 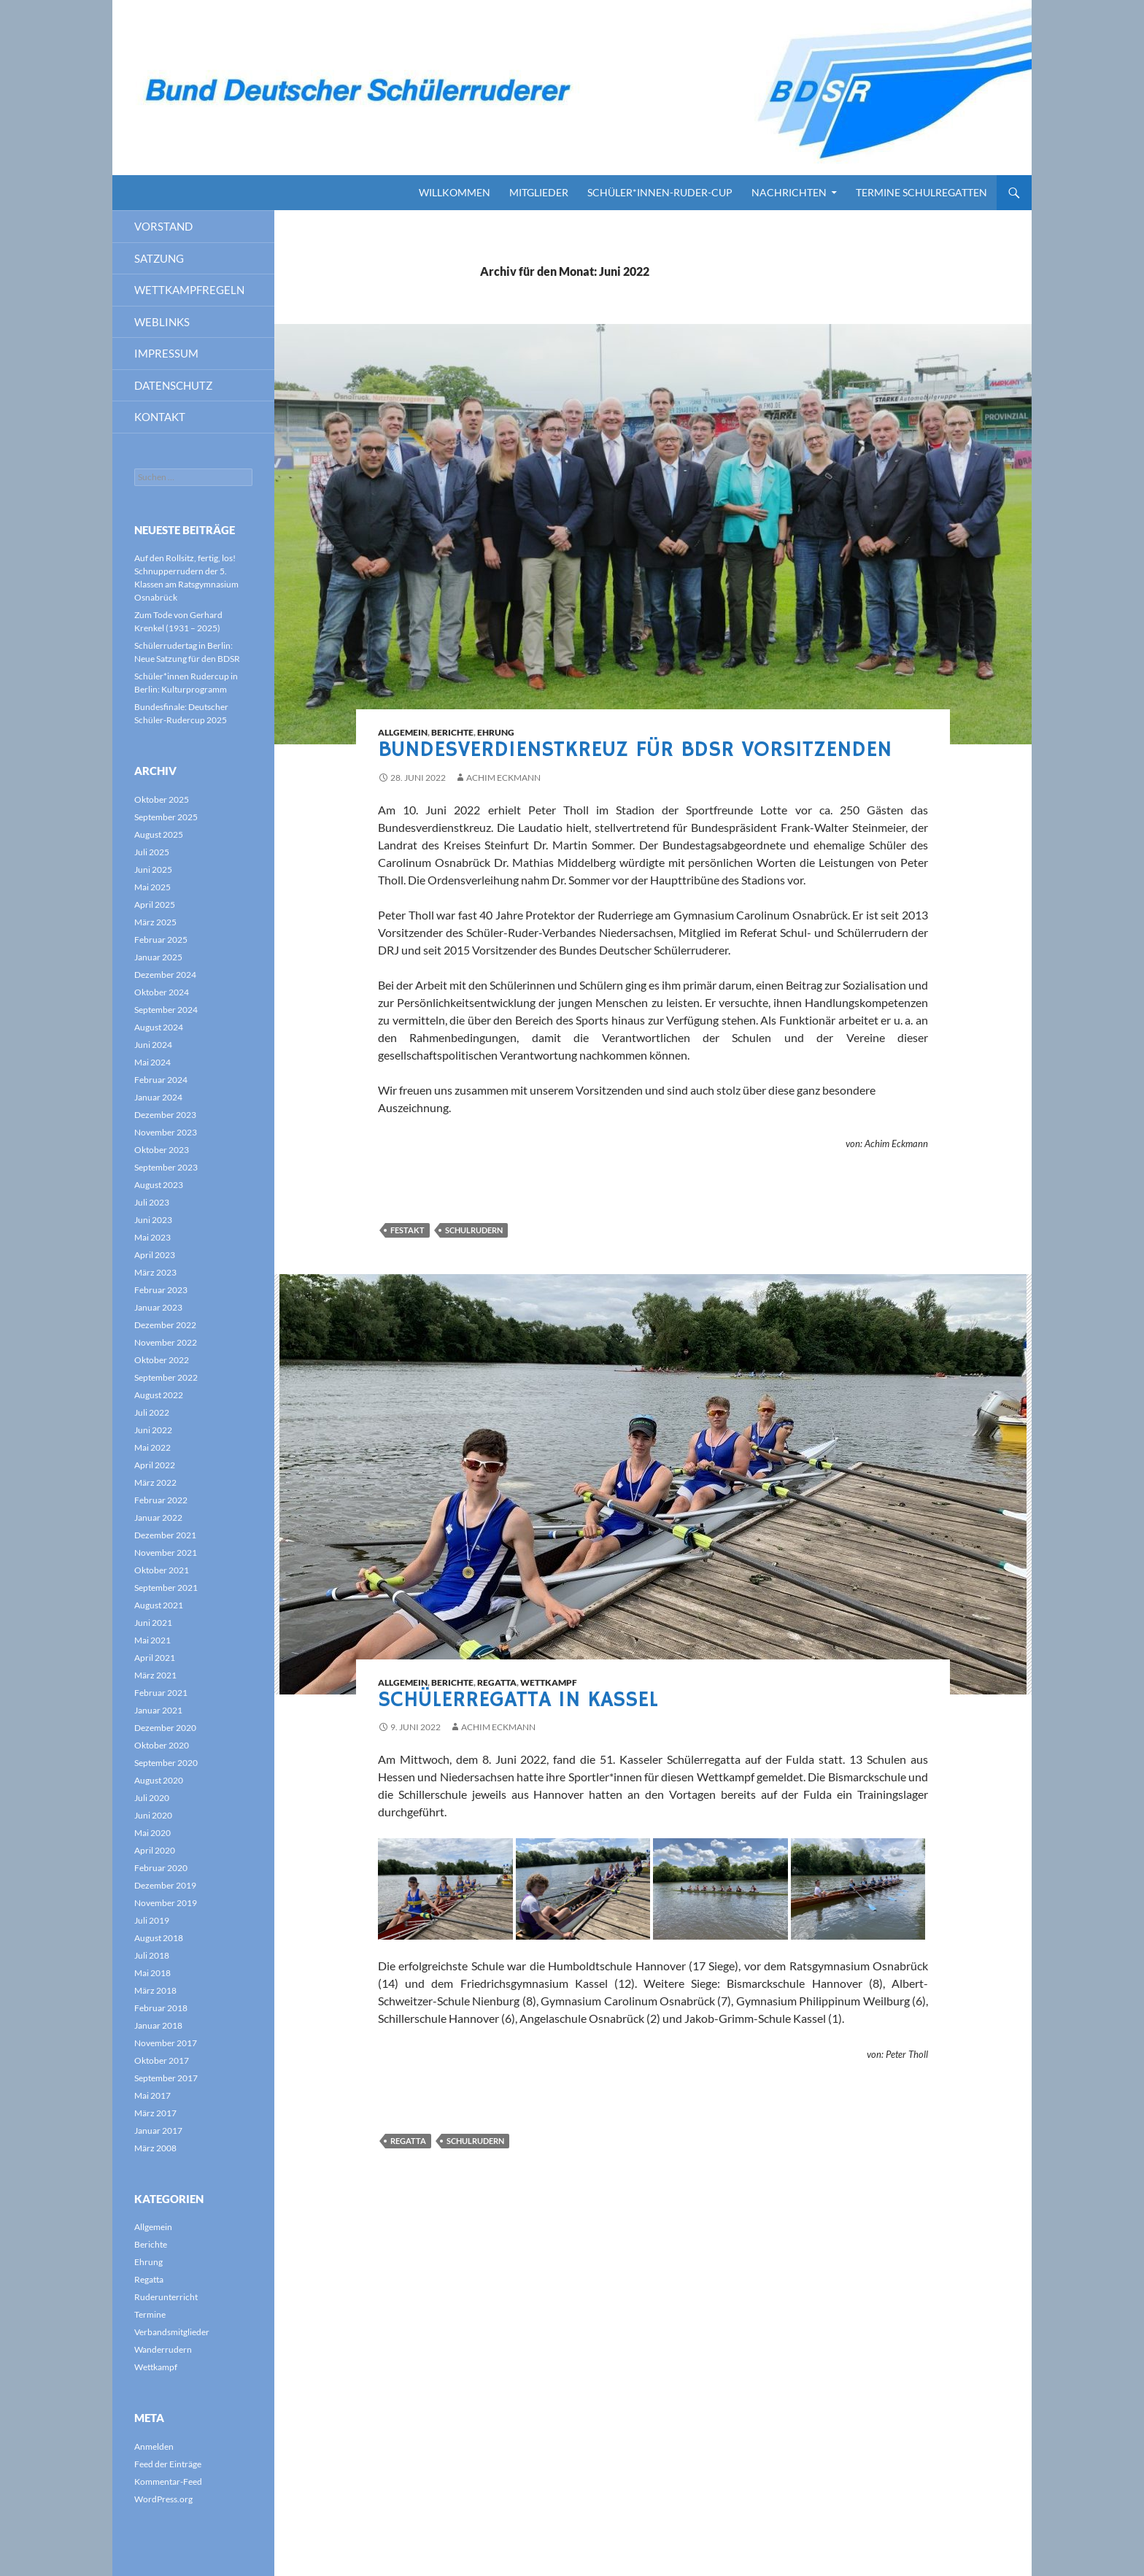 What do you see at coordinates (158, 1184) in the screenshot?
I see `August 2023` at bounding box center [158, 1184].